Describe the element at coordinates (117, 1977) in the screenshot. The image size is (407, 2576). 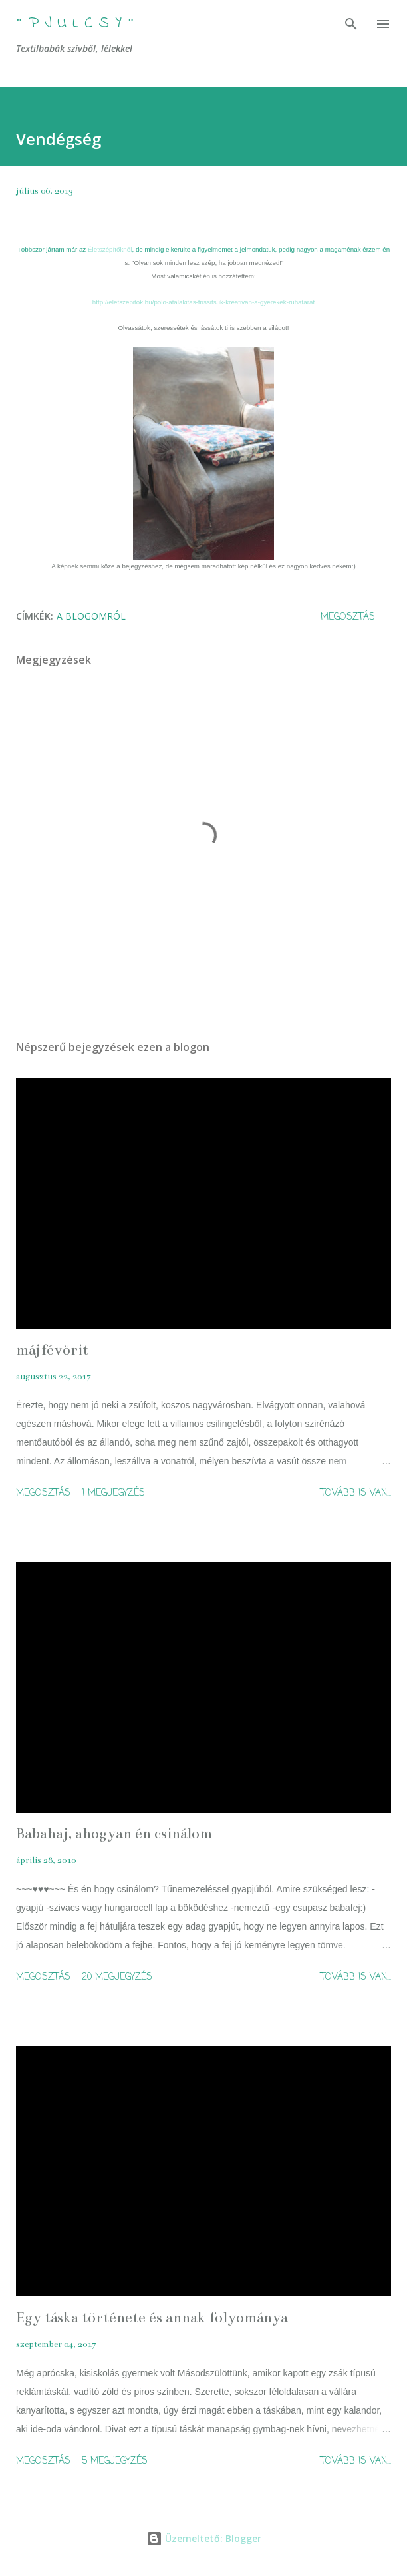
I see `20 megjegyzés` at that location.